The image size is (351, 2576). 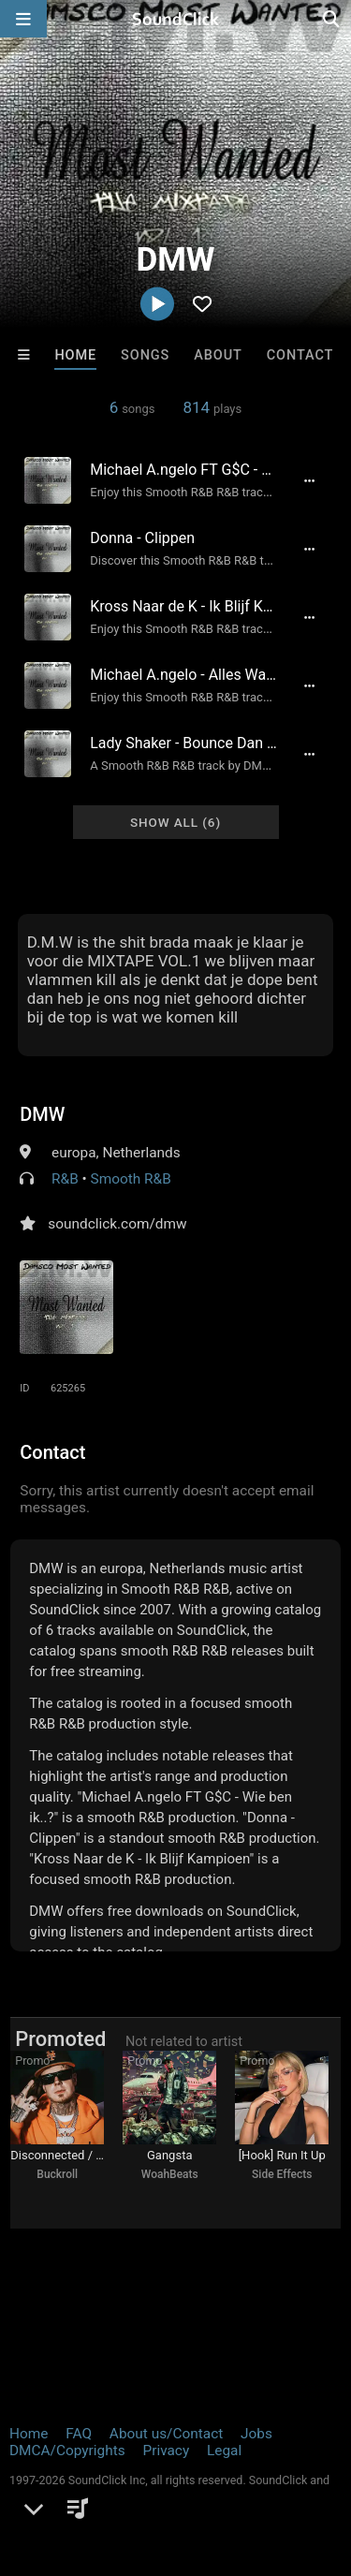 I want to click on [SoundClick homepage], so click(x=176, y=18).